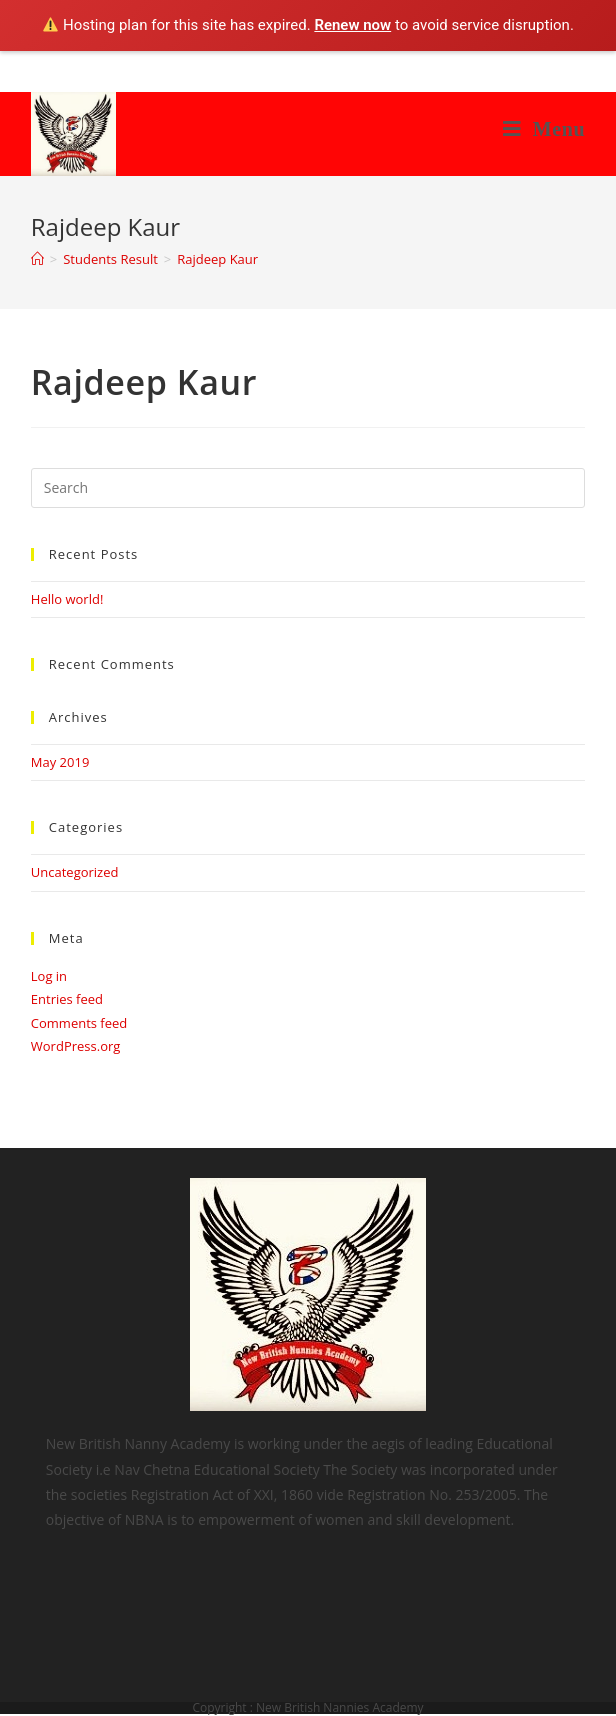 The height and width of the screenshot is (1716, 616). I want to click on Renew now, so click(352, 25).